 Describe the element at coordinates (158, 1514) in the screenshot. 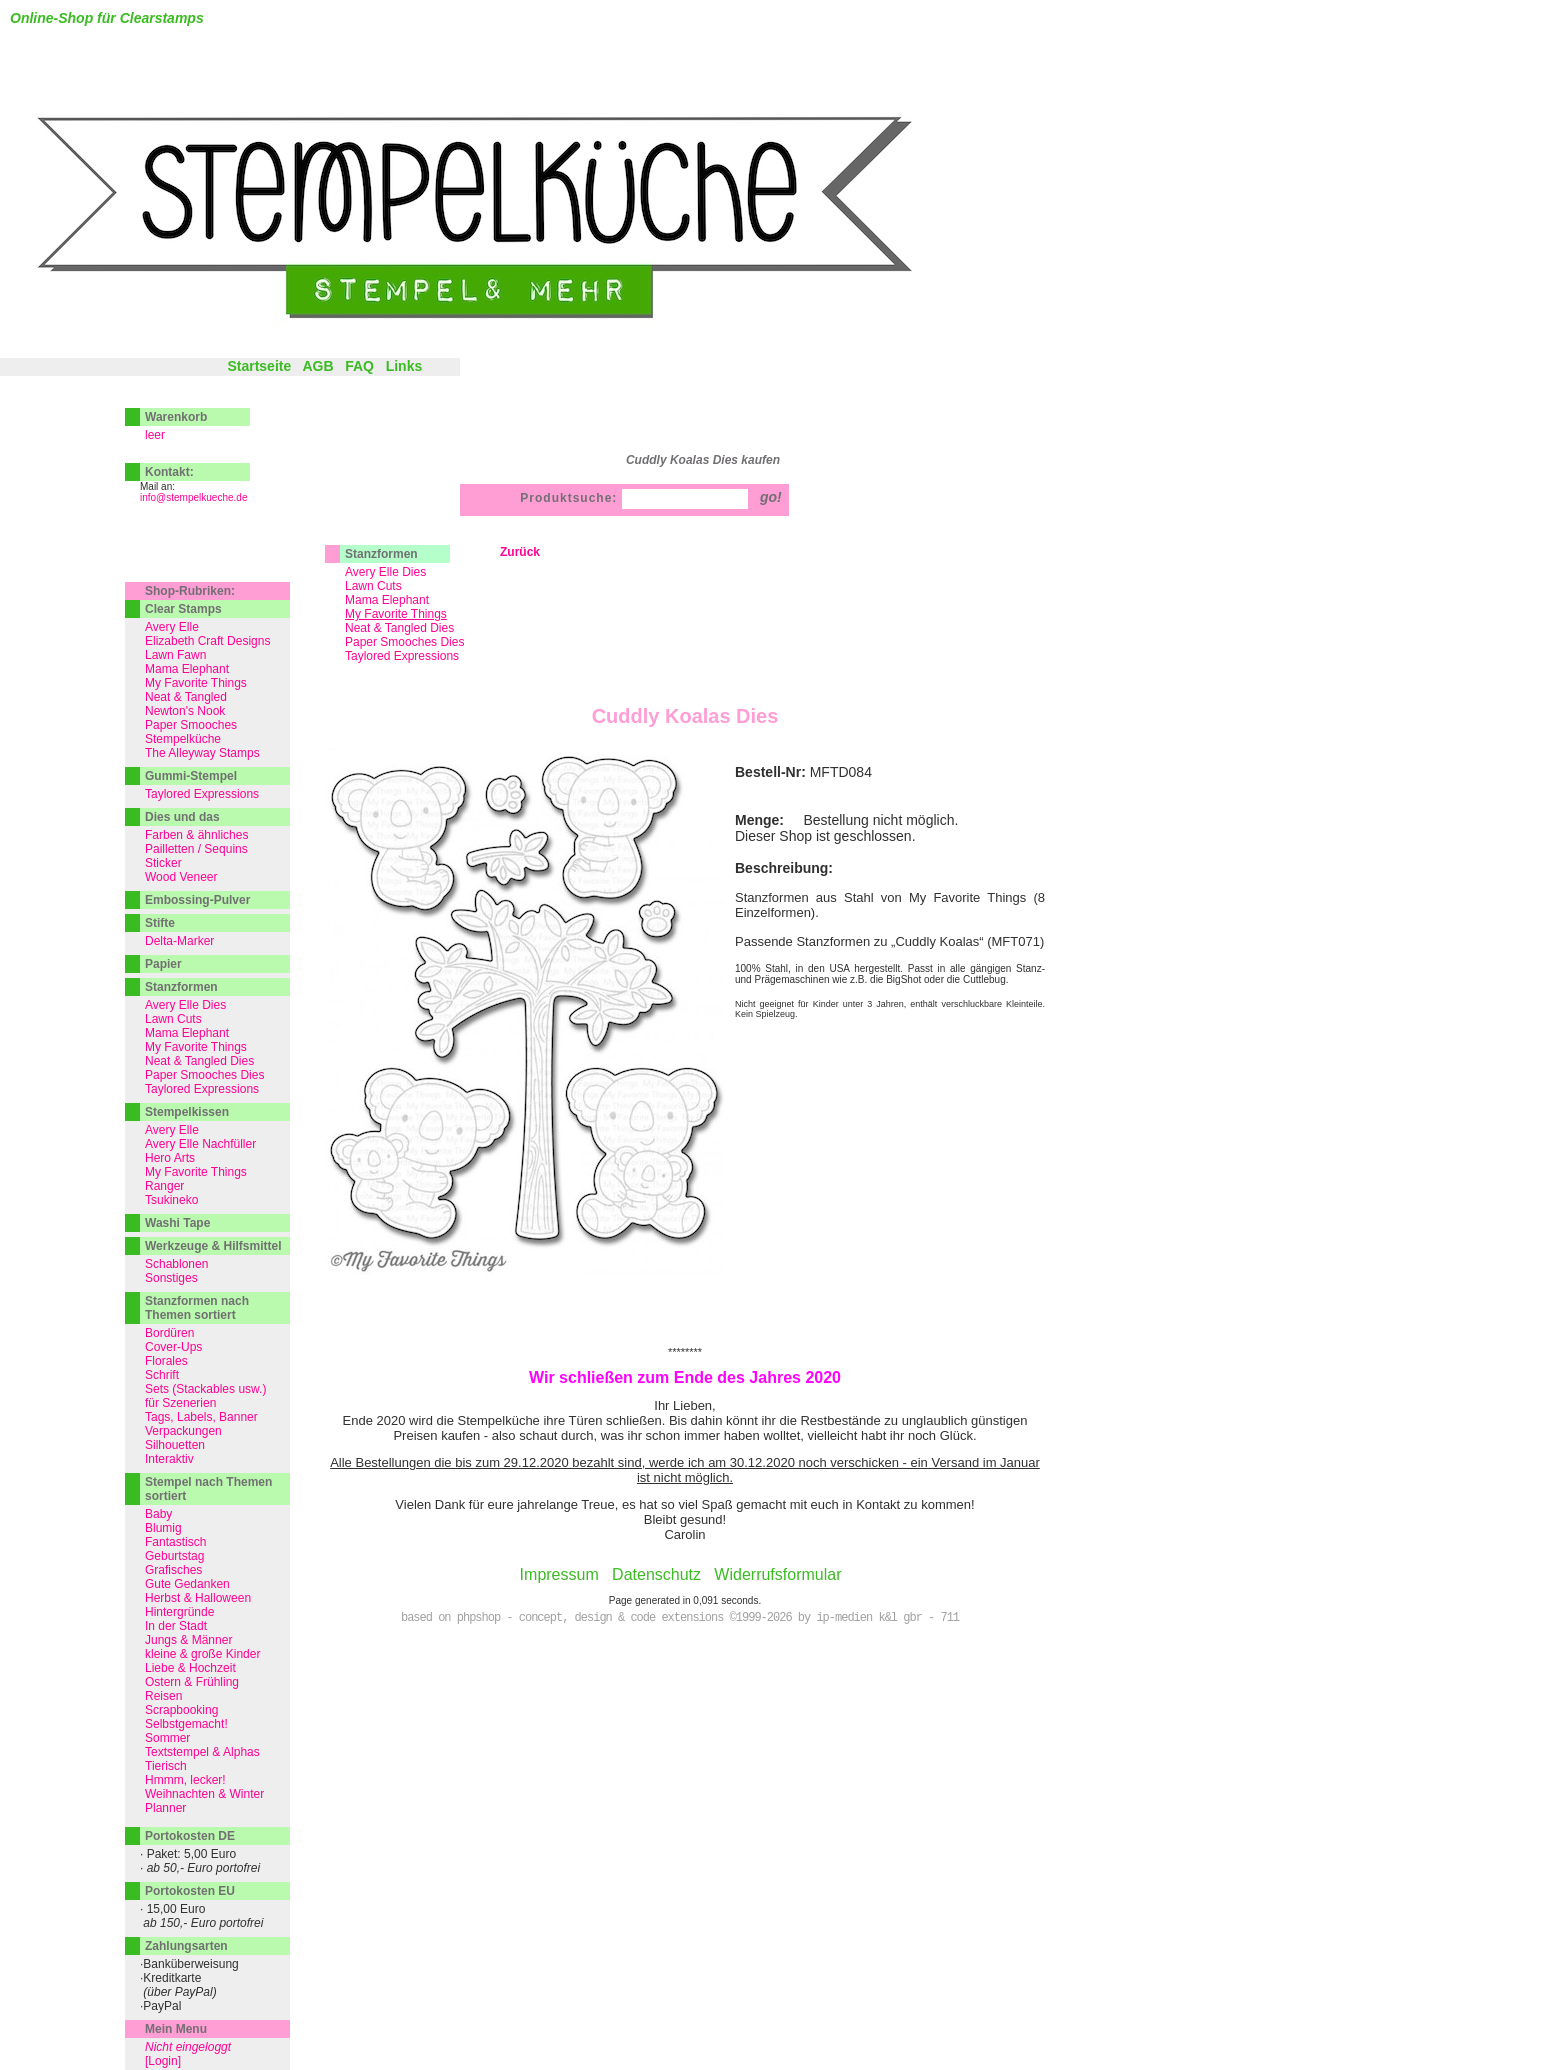

I see `Baby` at that location.